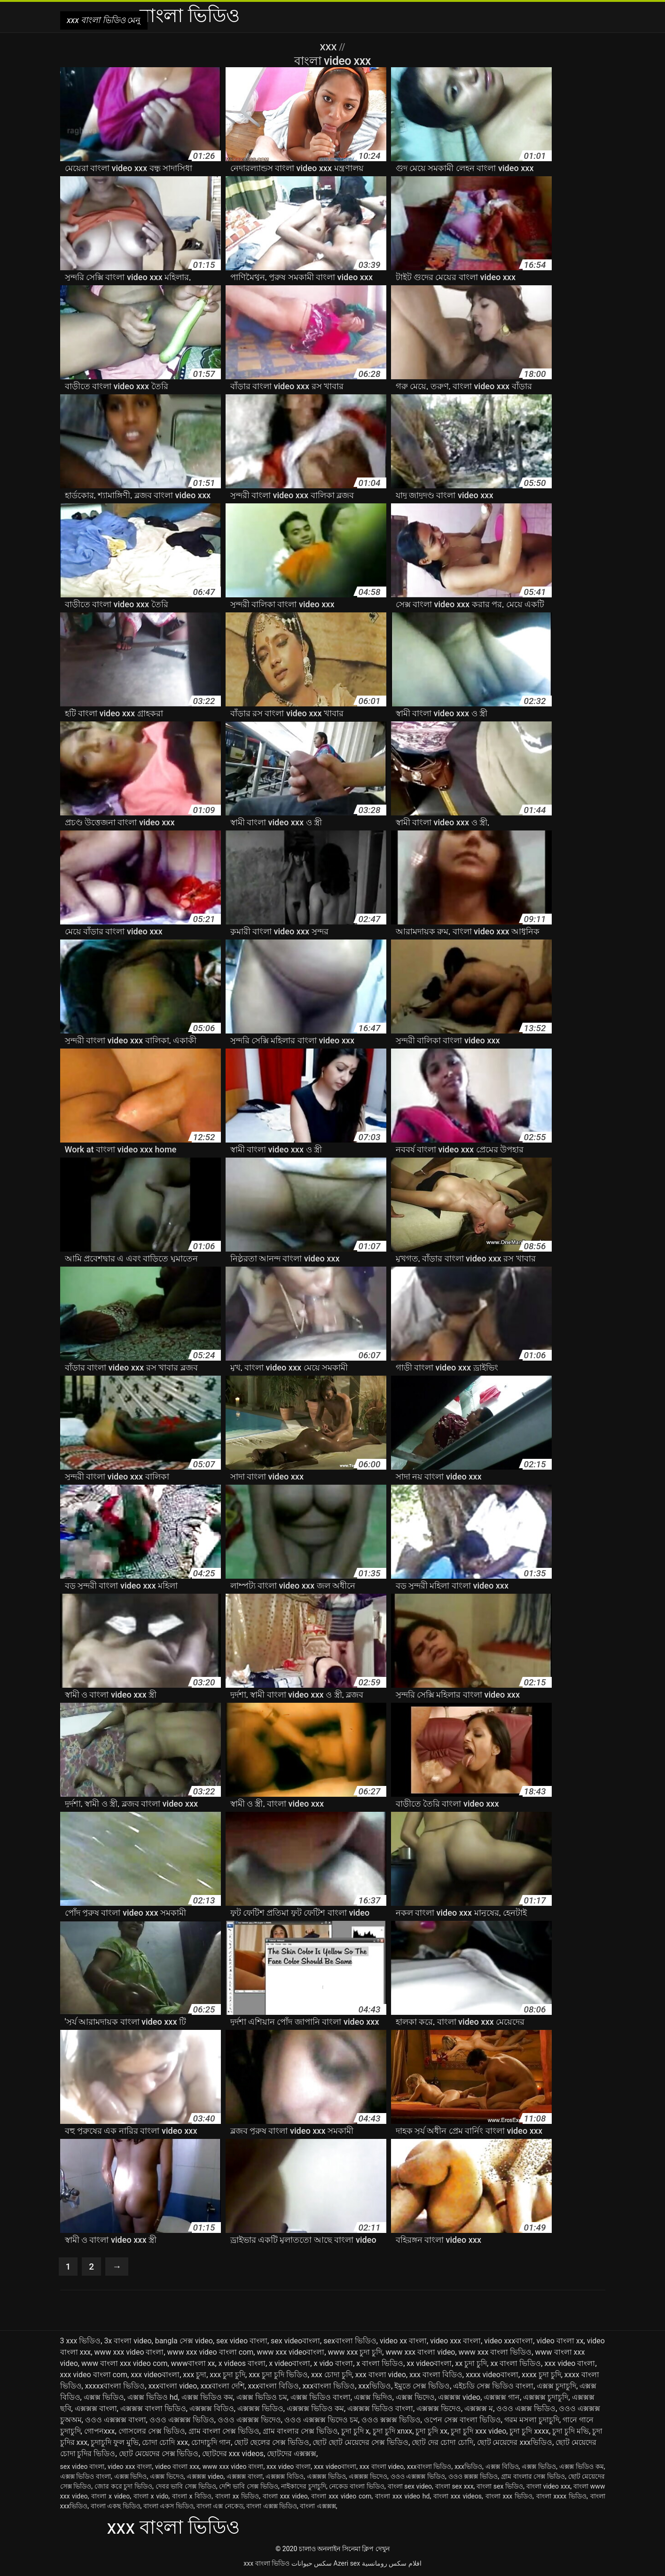 The image size is (665, 2576). I want to click on x videos বাংলা, so click(242, 2363).